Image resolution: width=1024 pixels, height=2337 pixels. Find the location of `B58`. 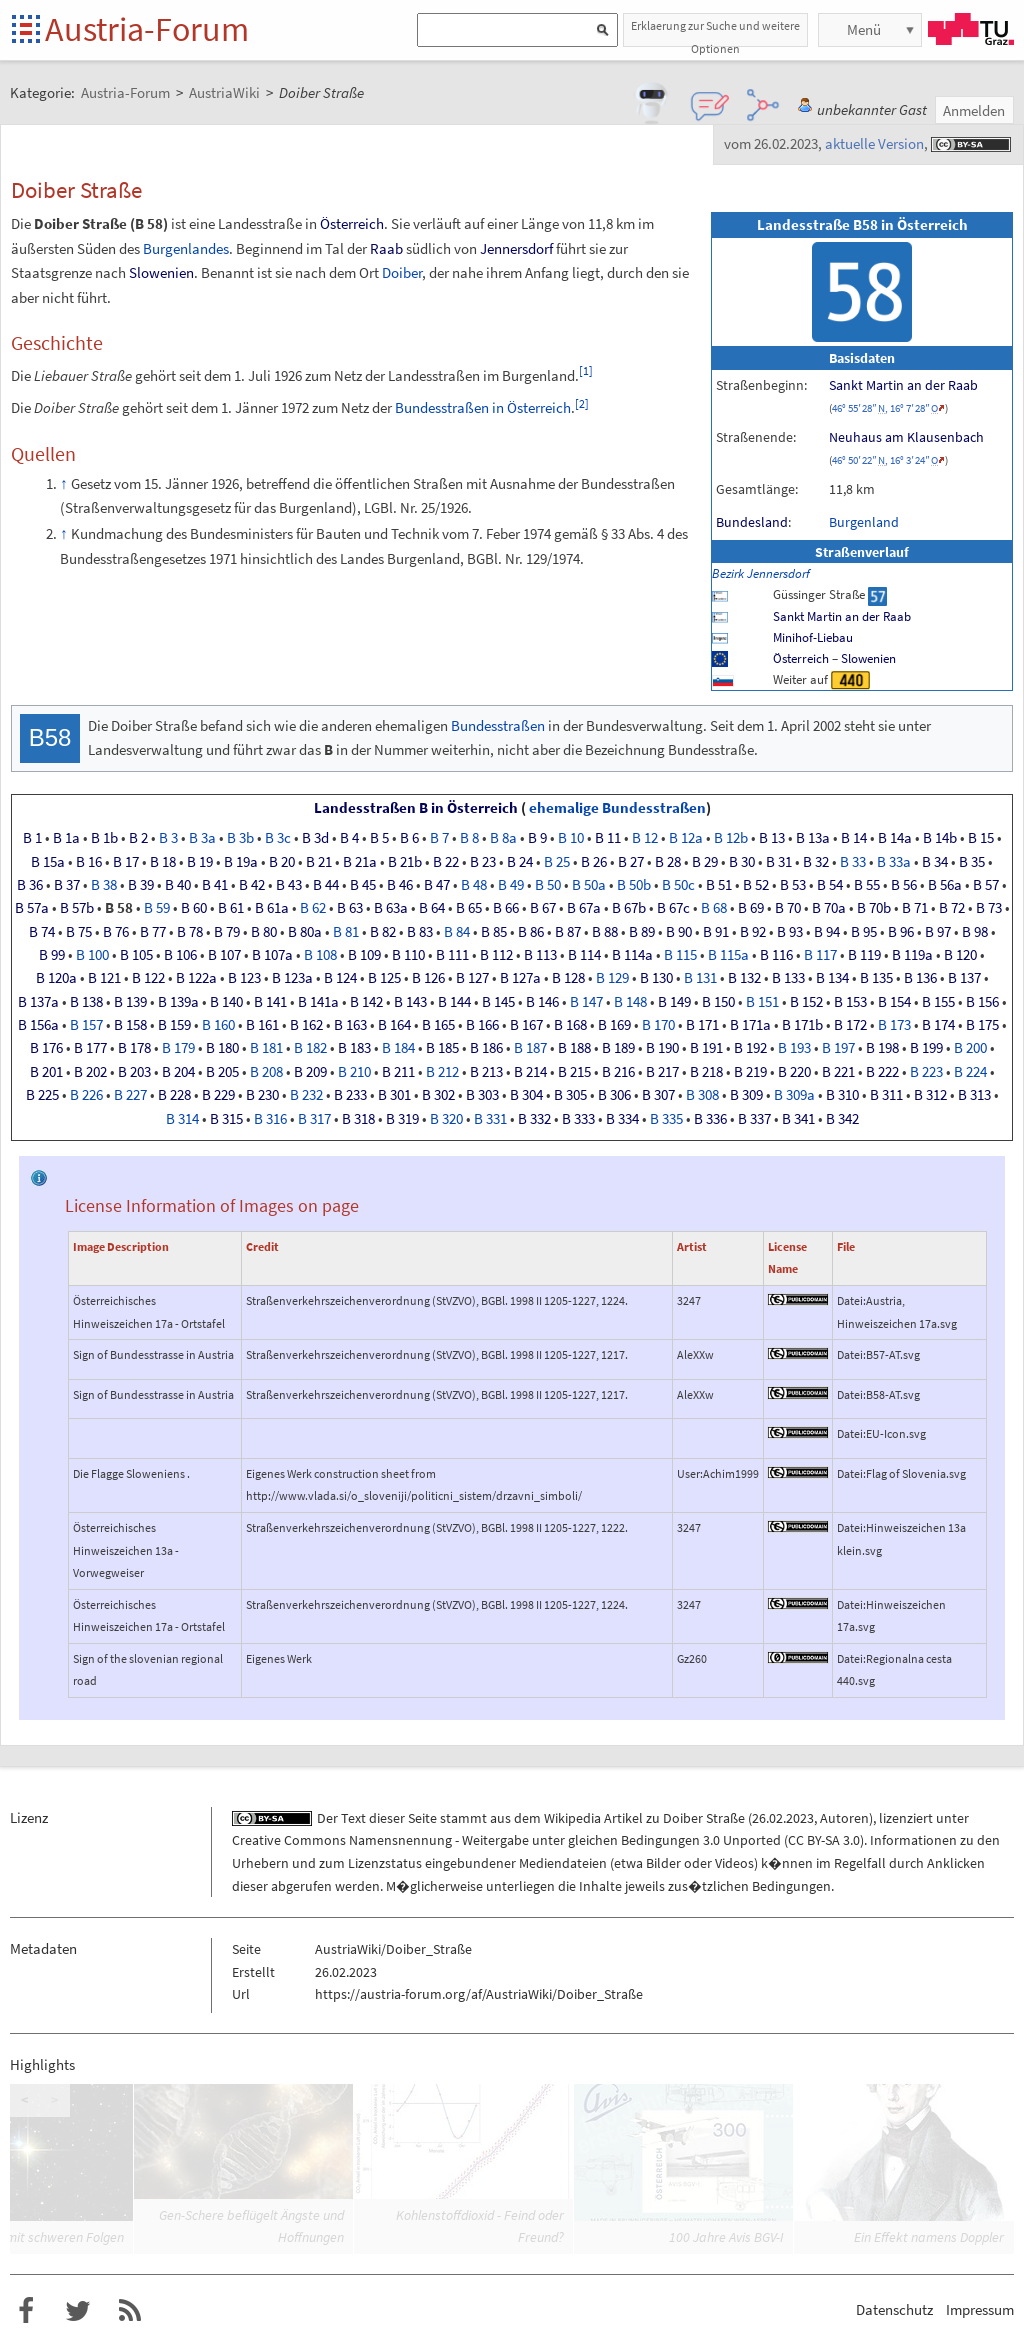

B58 is located at coordinates (119, 908).